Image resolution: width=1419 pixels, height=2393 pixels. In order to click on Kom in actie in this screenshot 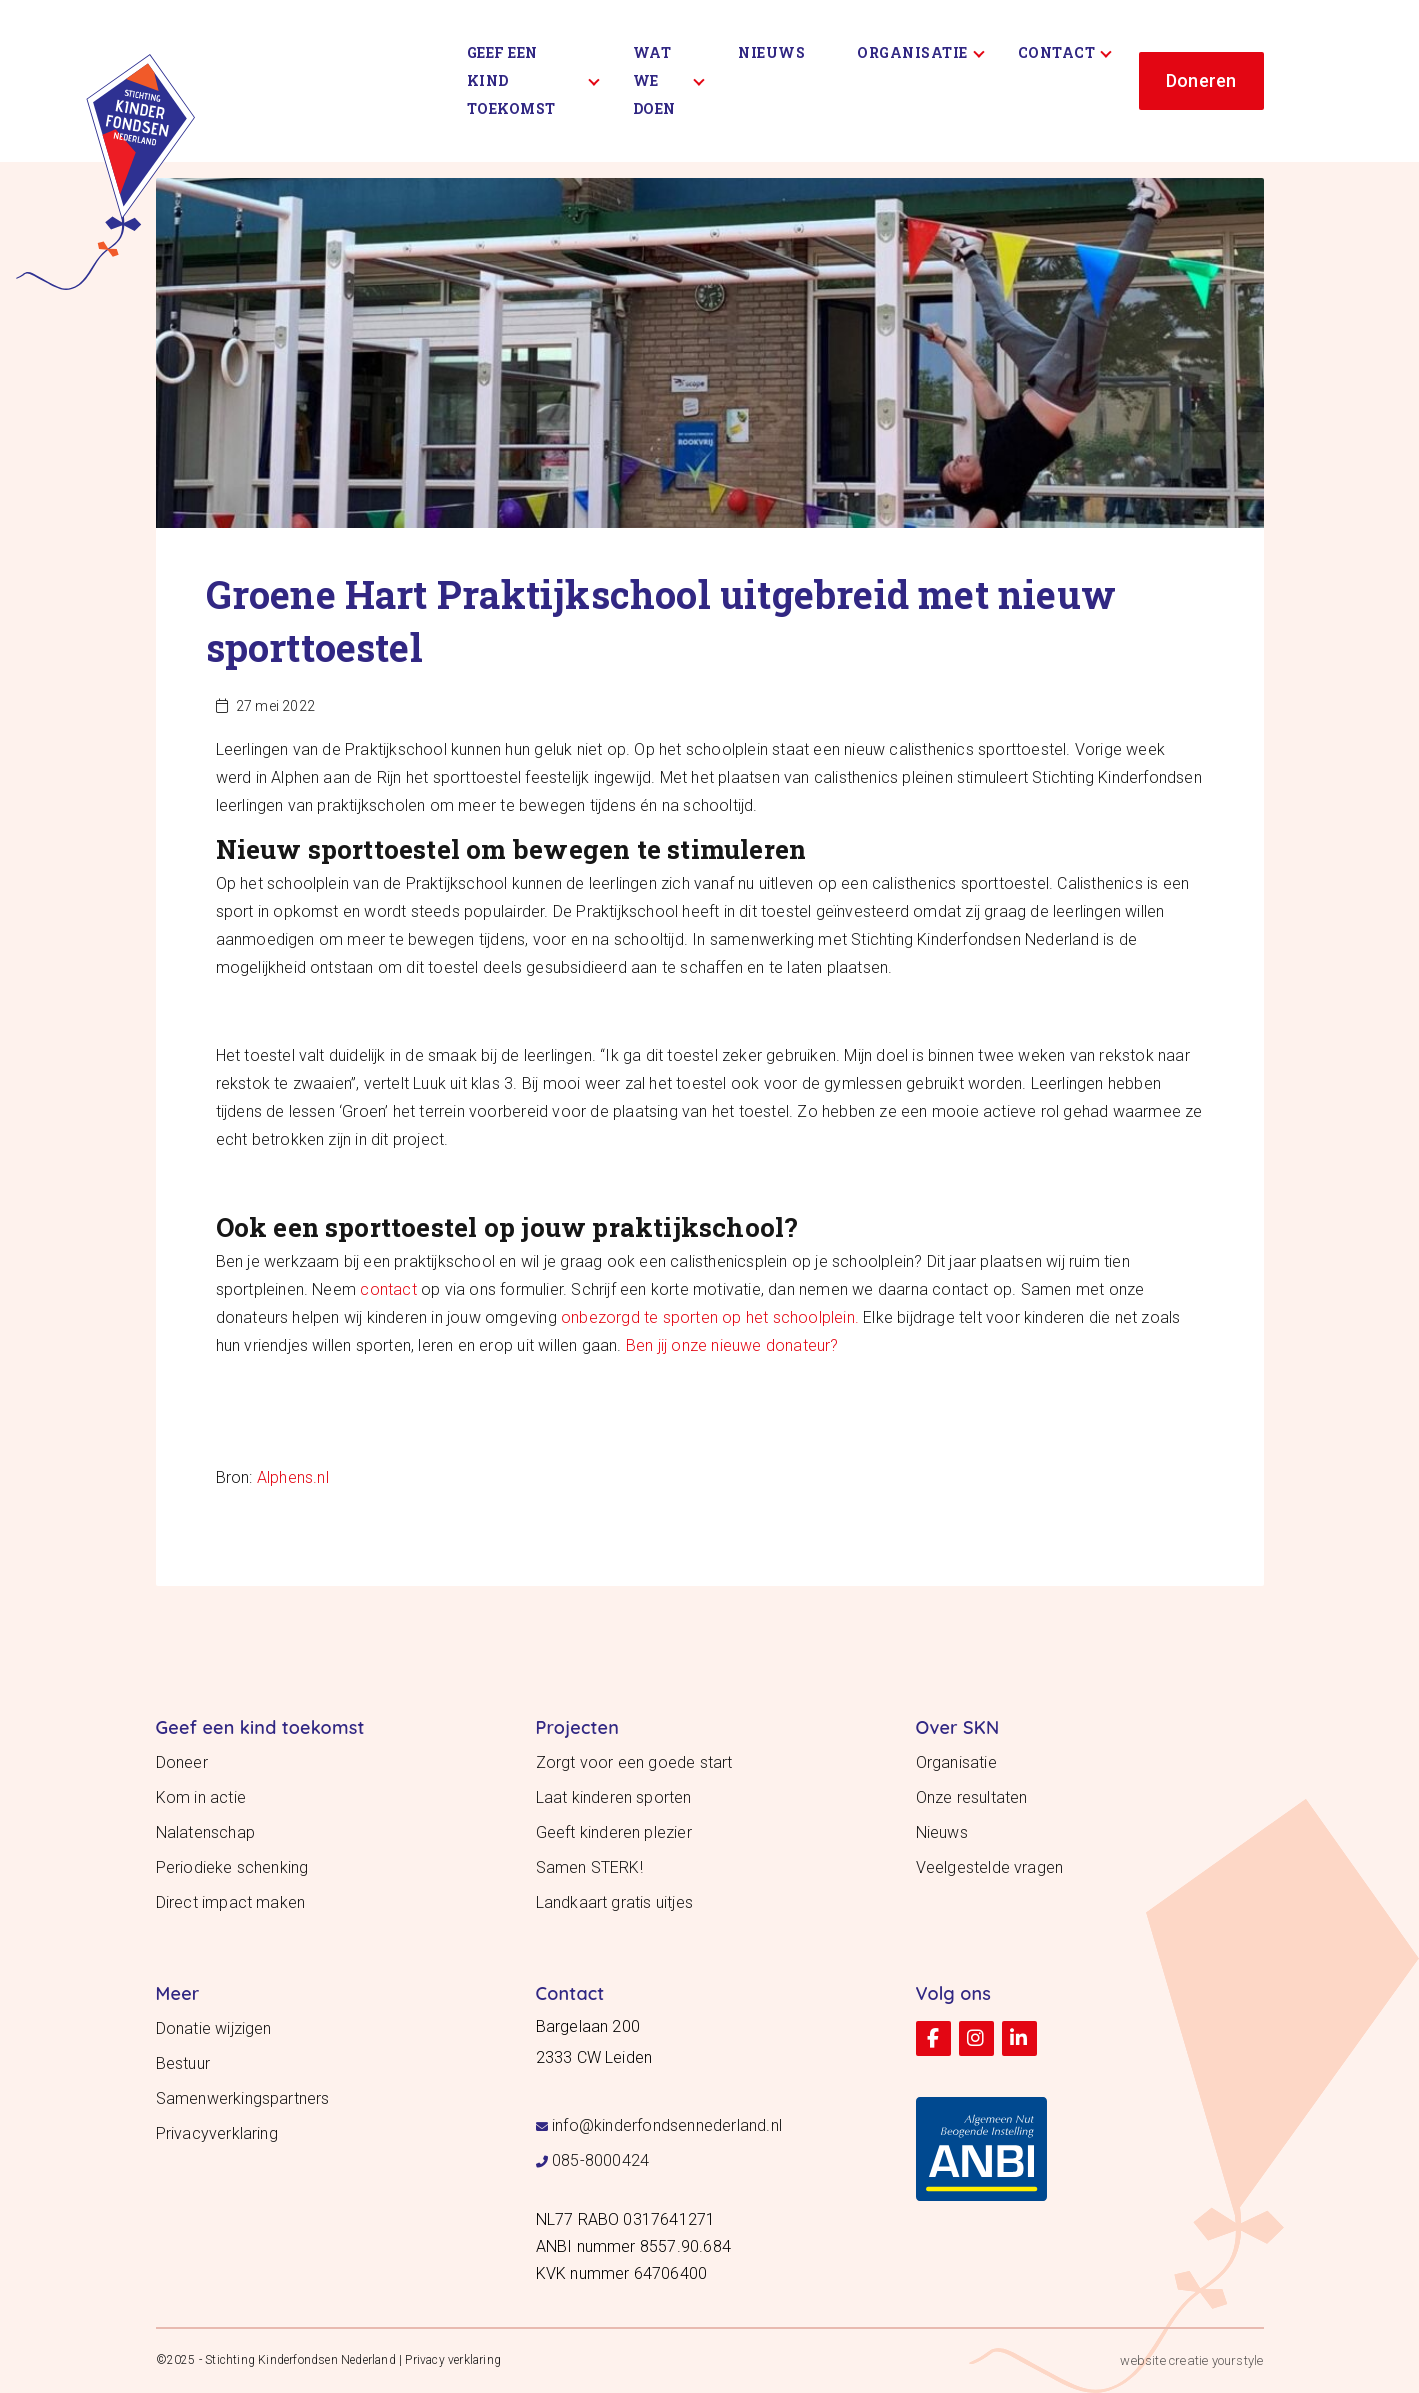, I will do `click(201, 1797)`.